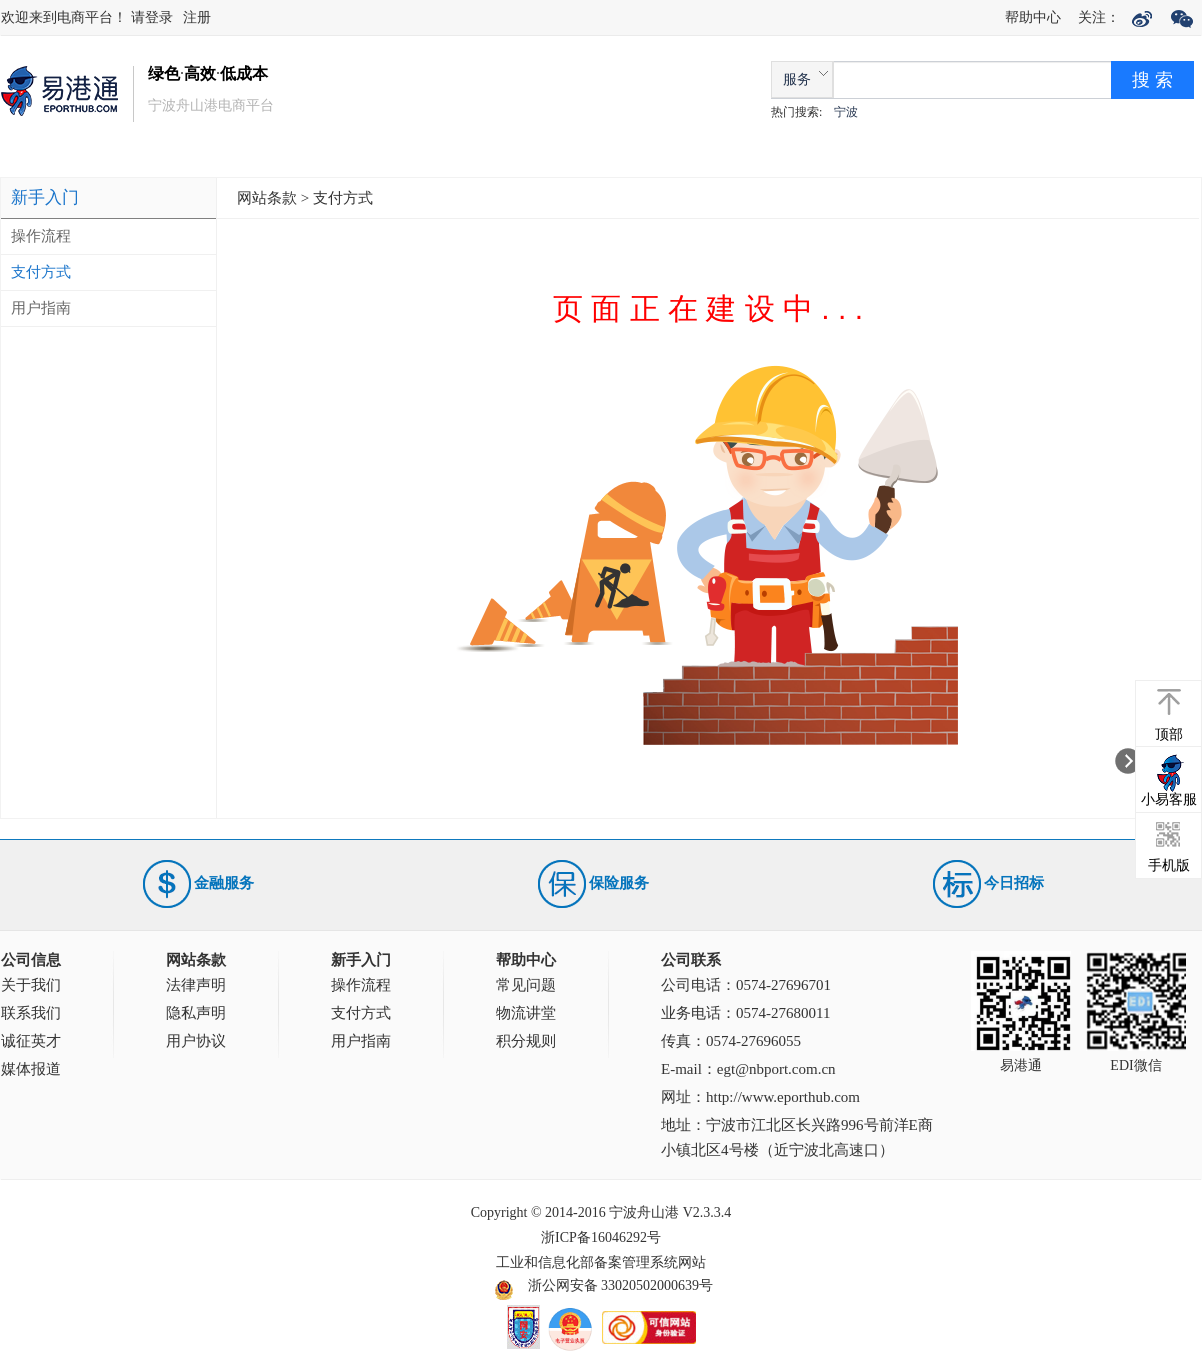  I want to click on 宁波, so click(846, 112).